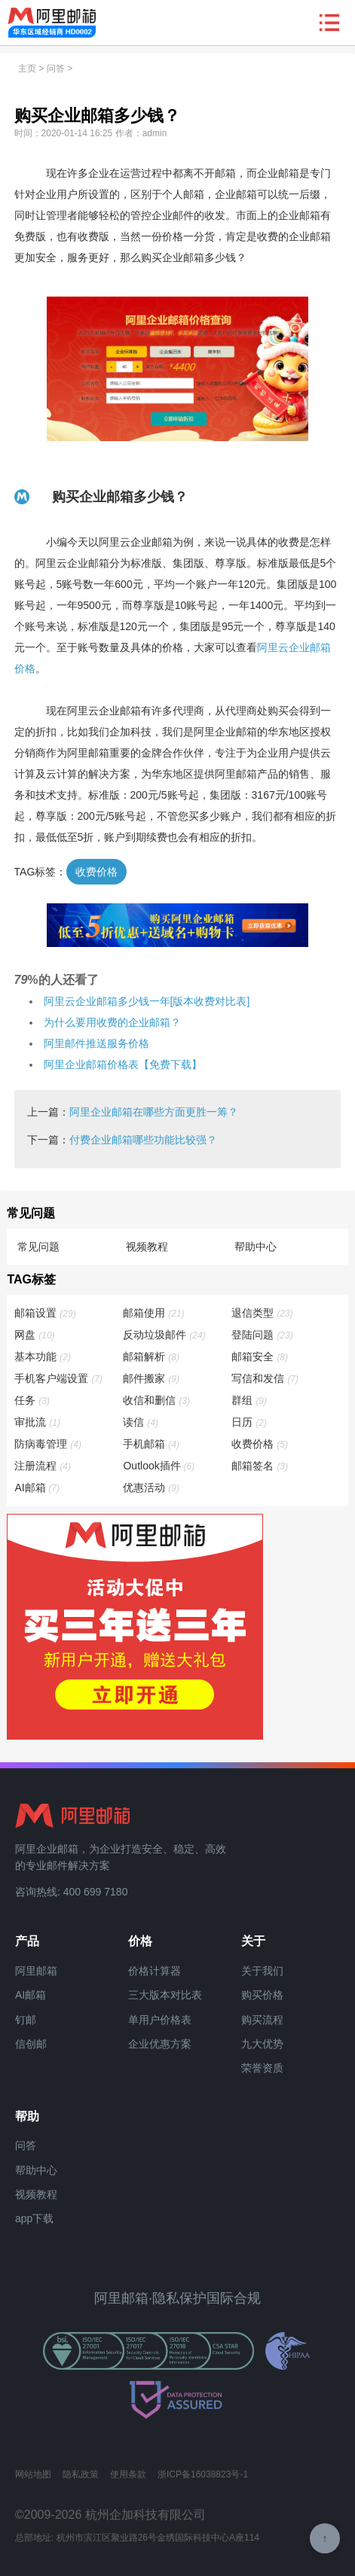 The width and height of the screenshot is (355, 2576). I want to click on 防病毒管理, so click(48, 1444).